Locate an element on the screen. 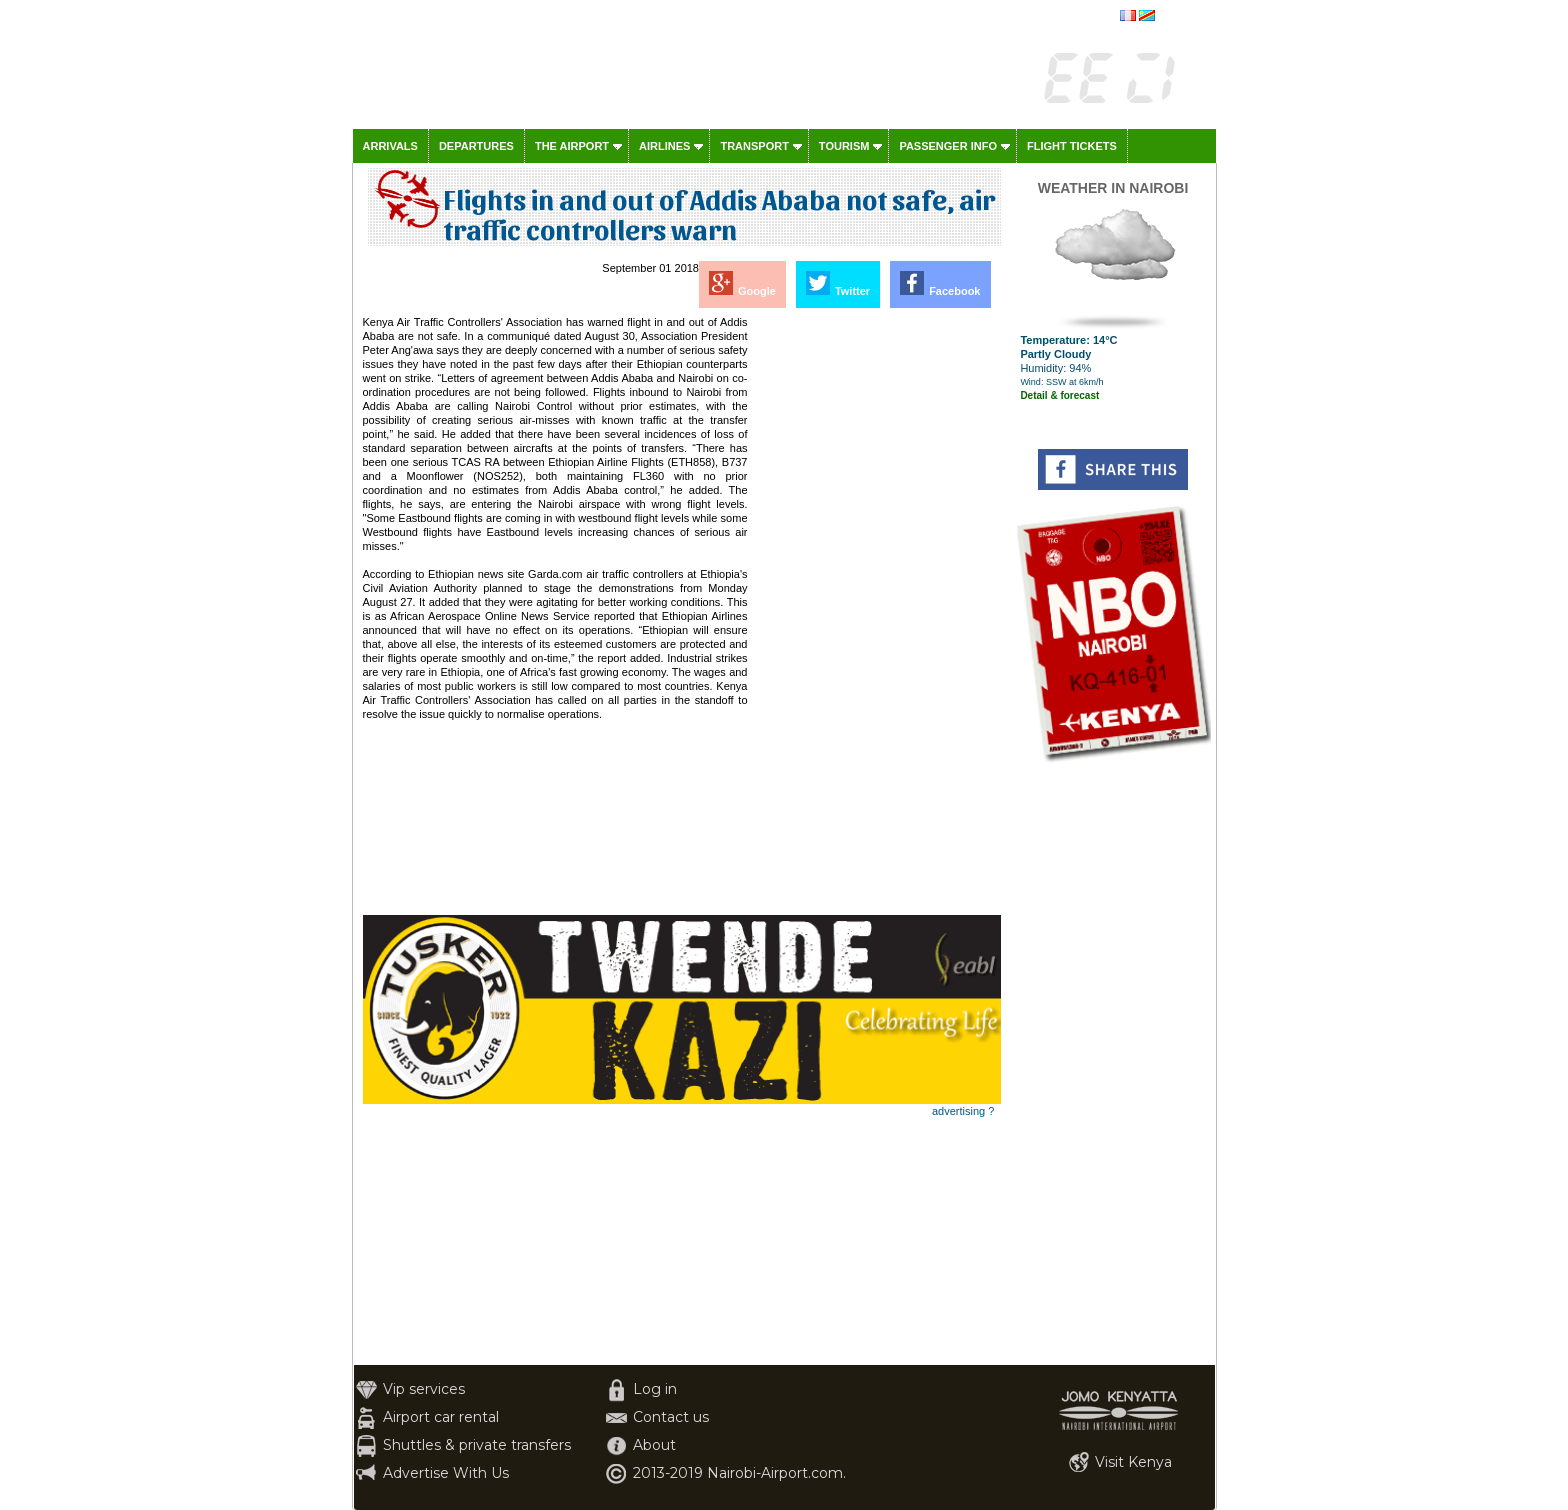 Image resolution: width=1568 pixels, height=1510 pixels. Passenger info is located at coordinates (948, 146).